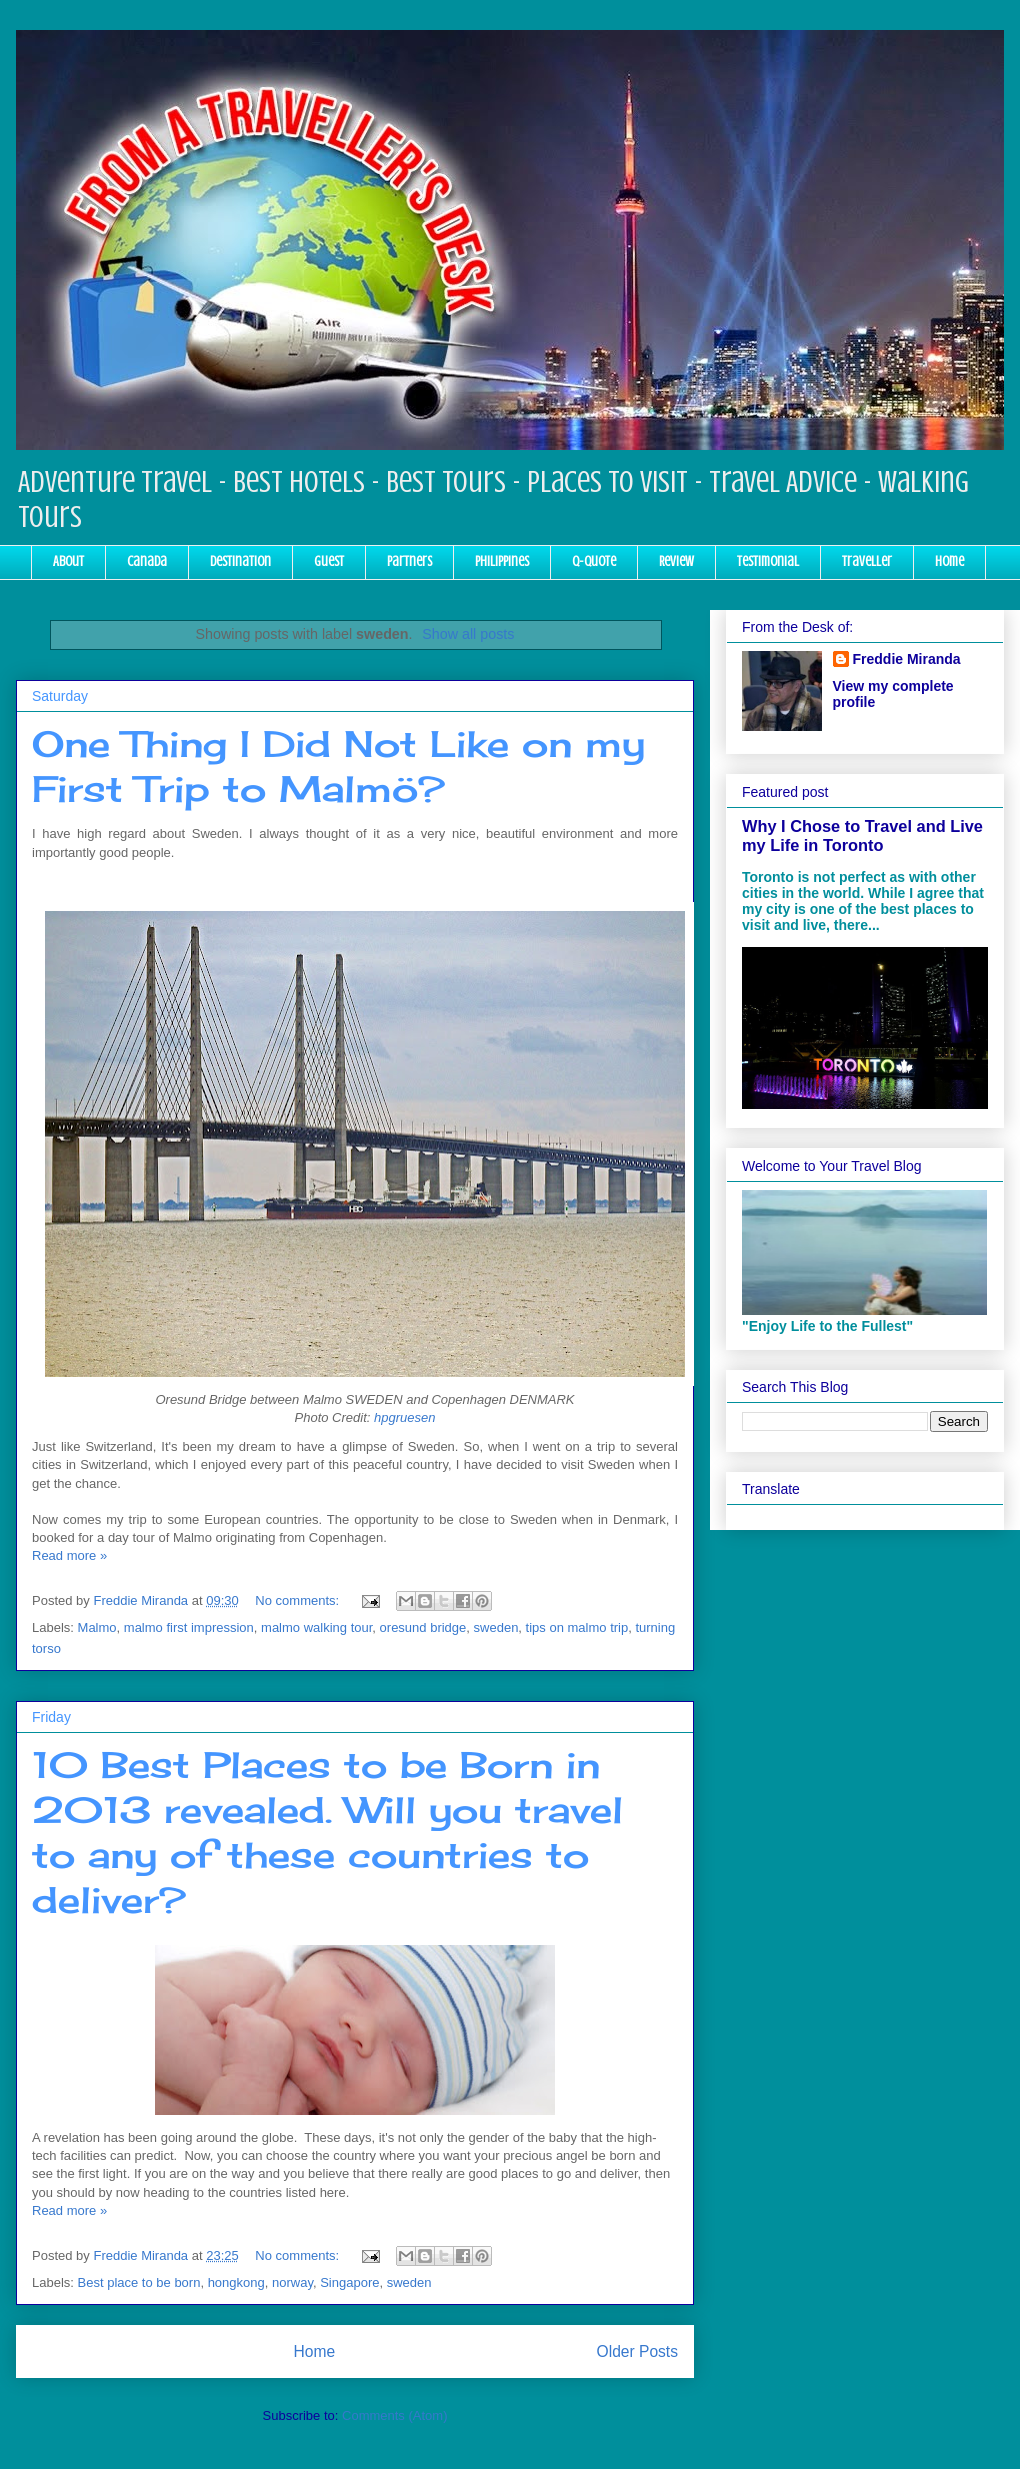 This screenshot has height=2469, width=1020. I want to click on Malmo, so click(97, 1627).